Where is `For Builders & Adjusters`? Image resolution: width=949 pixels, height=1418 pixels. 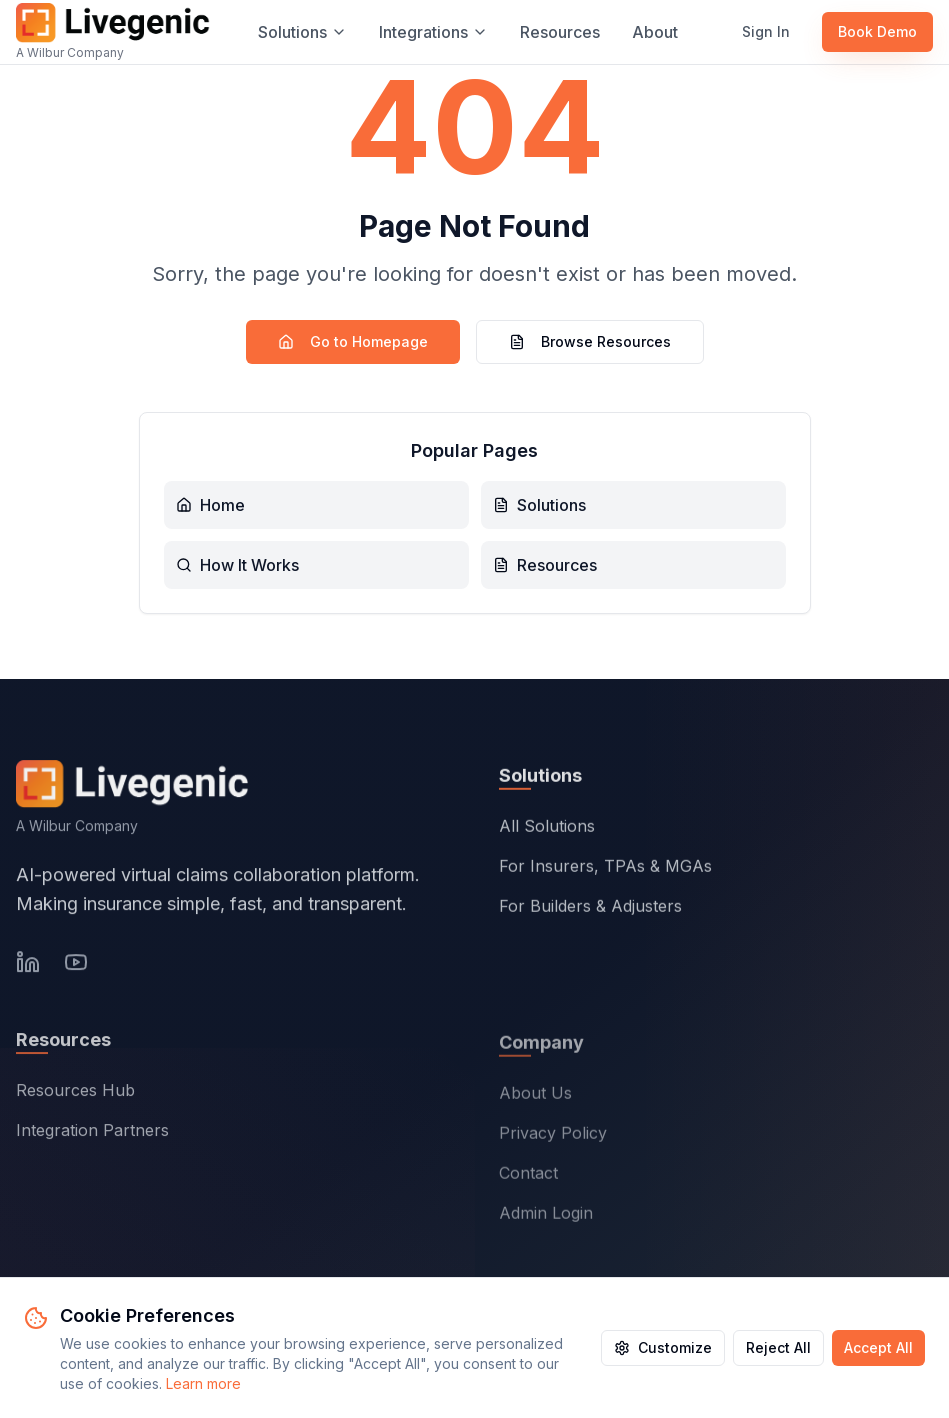 For Builders & Adjusters is located at coordinates (590, 909).